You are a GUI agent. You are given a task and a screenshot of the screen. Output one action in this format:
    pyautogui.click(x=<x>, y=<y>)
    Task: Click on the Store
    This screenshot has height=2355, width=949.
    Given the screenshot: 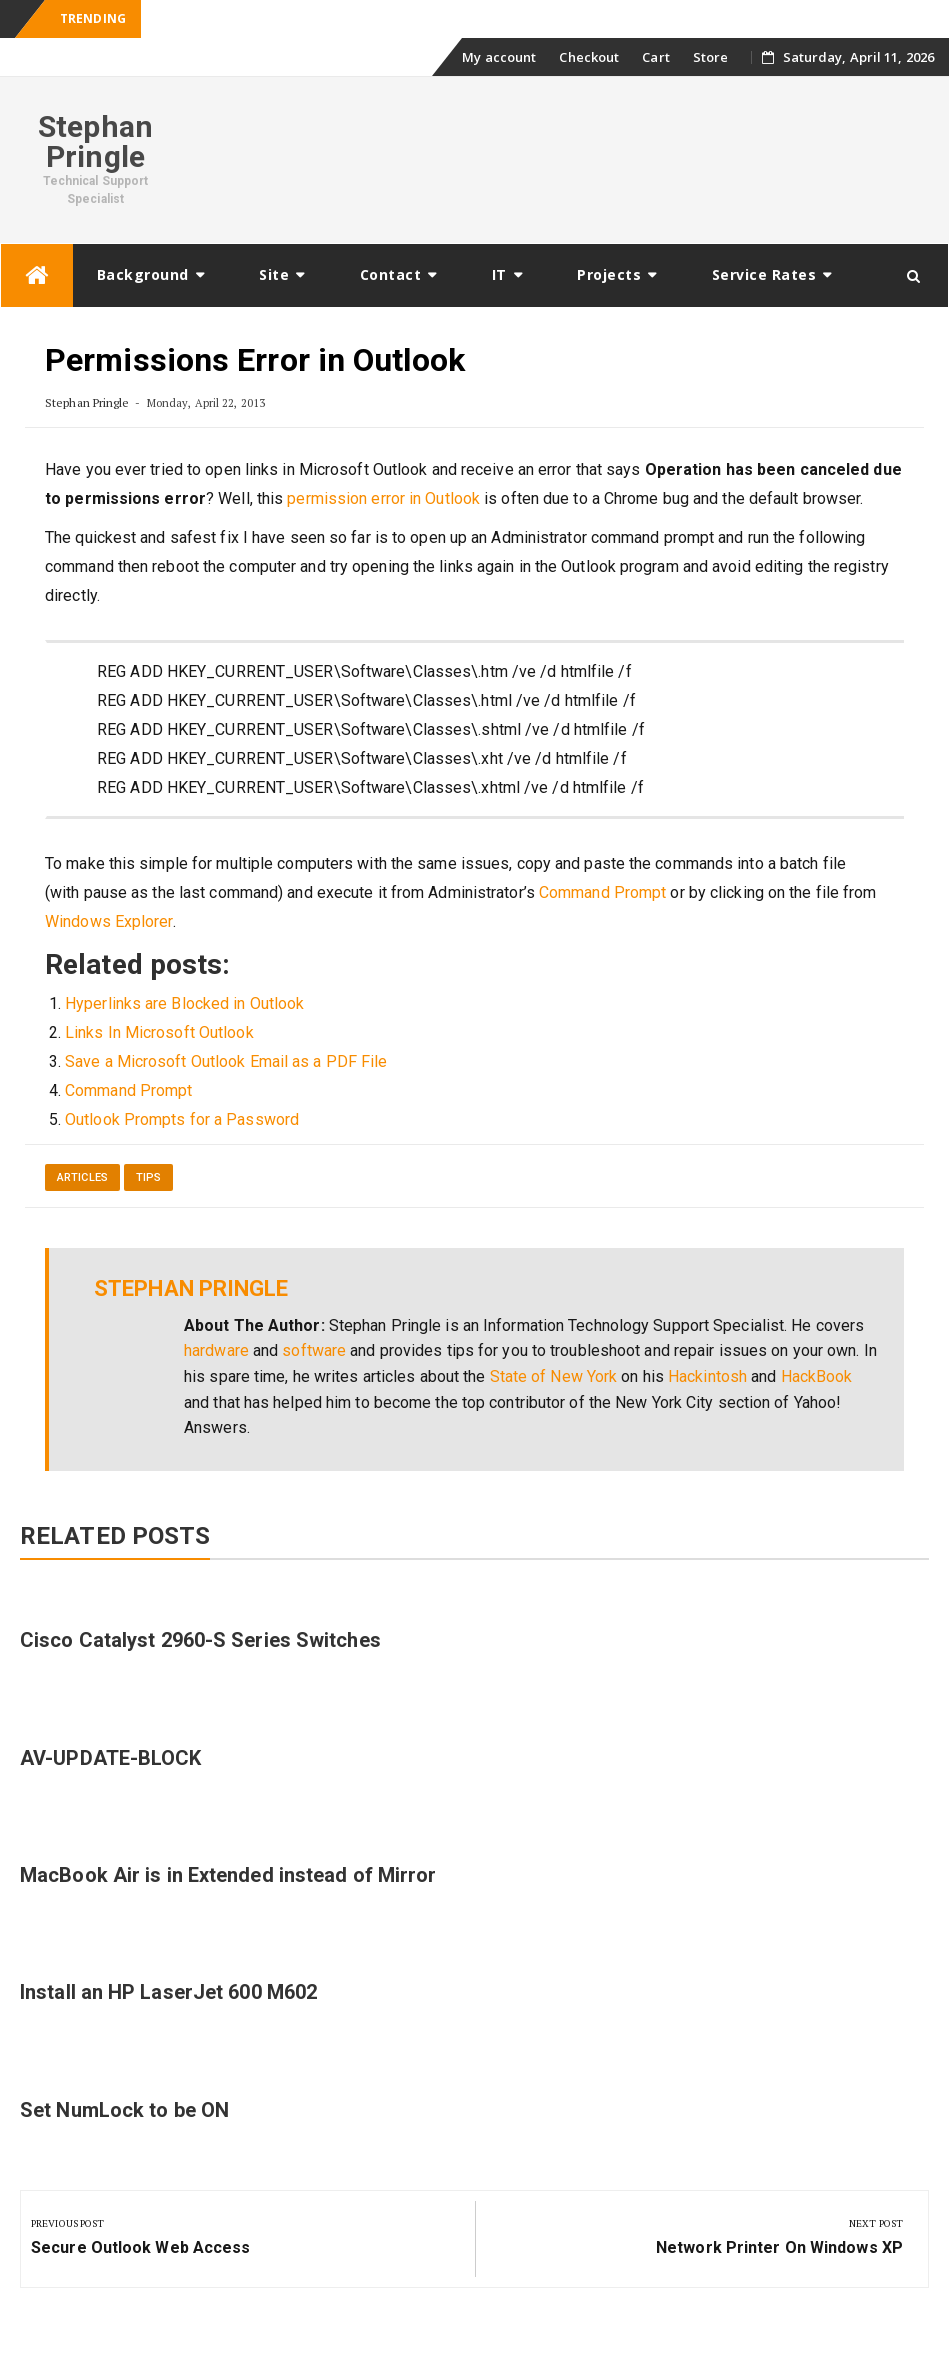 What is the action you would take?
    pyautogui.click(x=711, y=57)
    